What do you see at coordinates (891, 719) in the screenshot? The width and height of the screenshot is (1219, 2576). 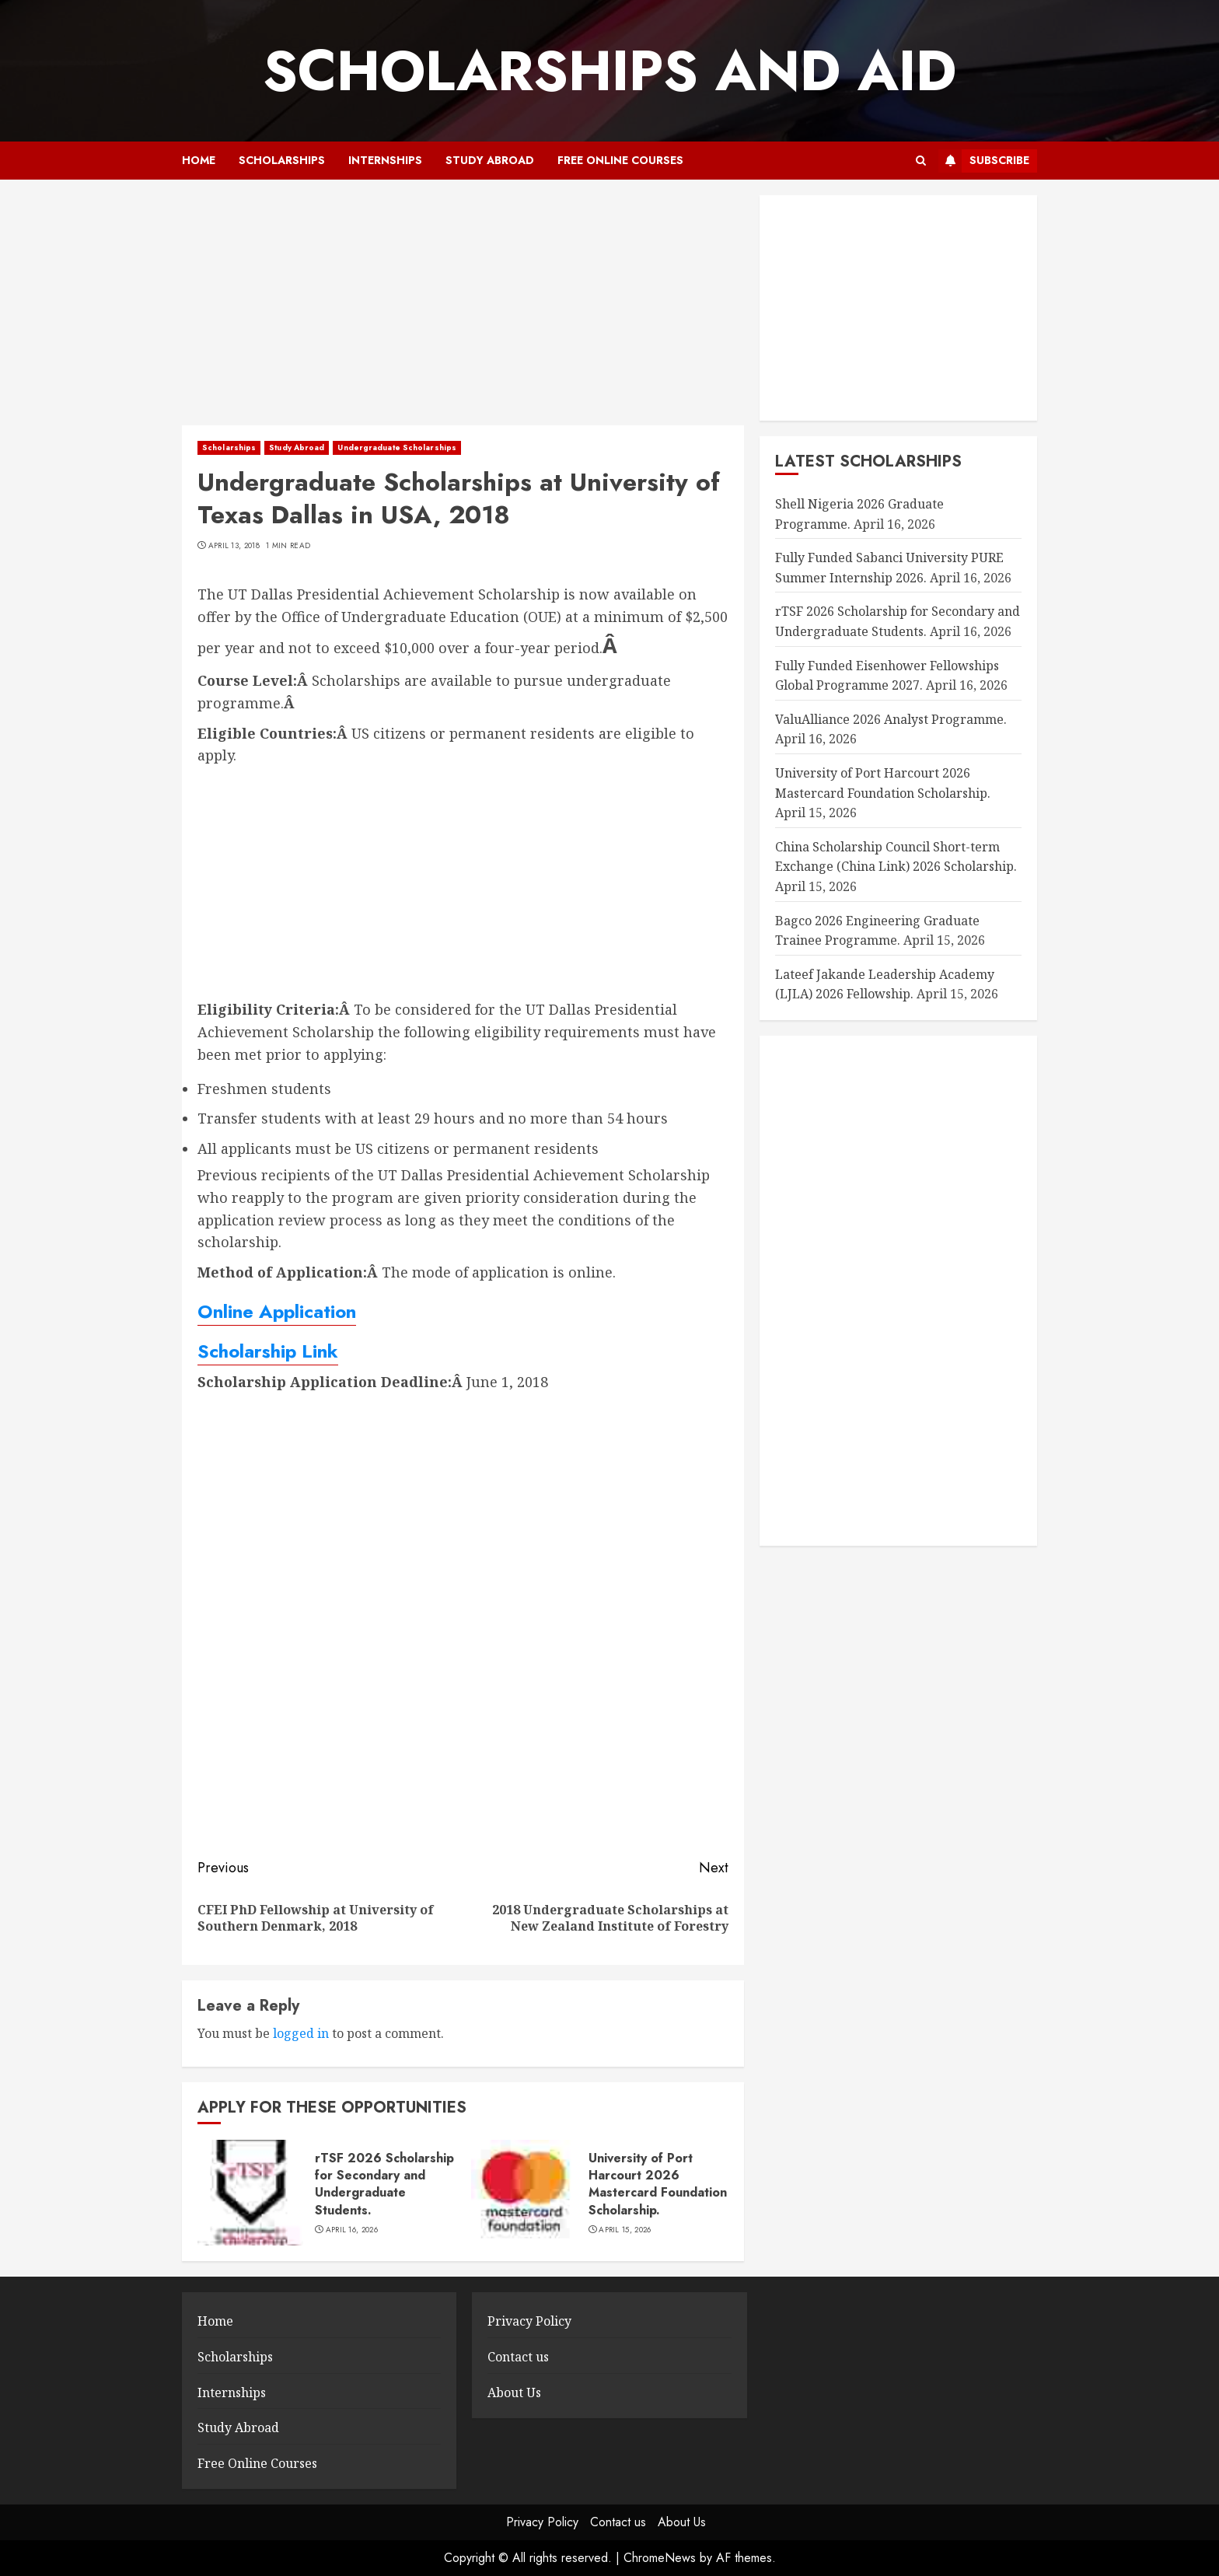 I see `ValuAlliance 2026 Analyst Programme.` at bounding box center [891, 719].